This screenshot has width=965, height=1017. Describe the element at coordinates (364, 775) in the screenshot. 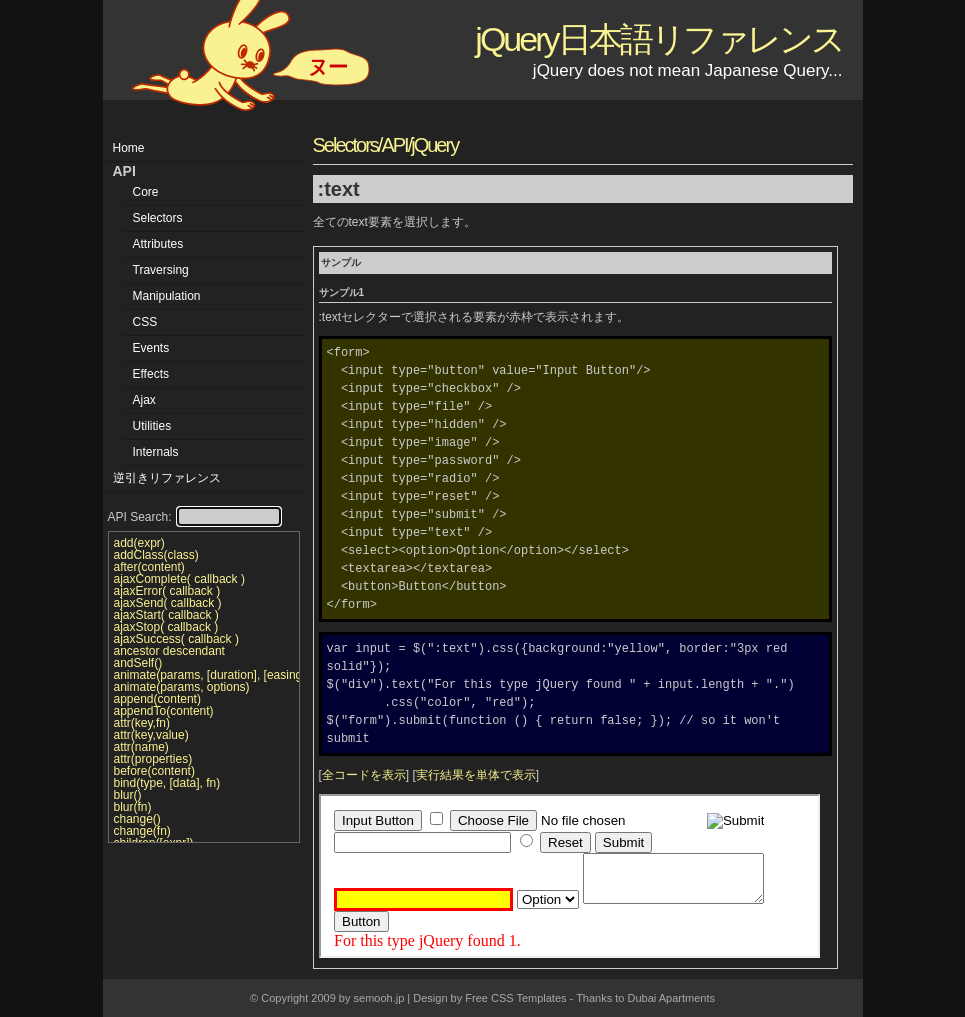

I see `全コードを表示` at that location.